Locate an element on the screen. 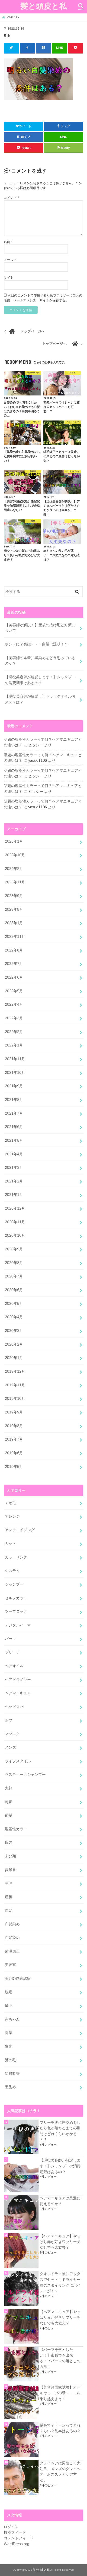  縮毛矯正 is located at coordinates (12, 1951).